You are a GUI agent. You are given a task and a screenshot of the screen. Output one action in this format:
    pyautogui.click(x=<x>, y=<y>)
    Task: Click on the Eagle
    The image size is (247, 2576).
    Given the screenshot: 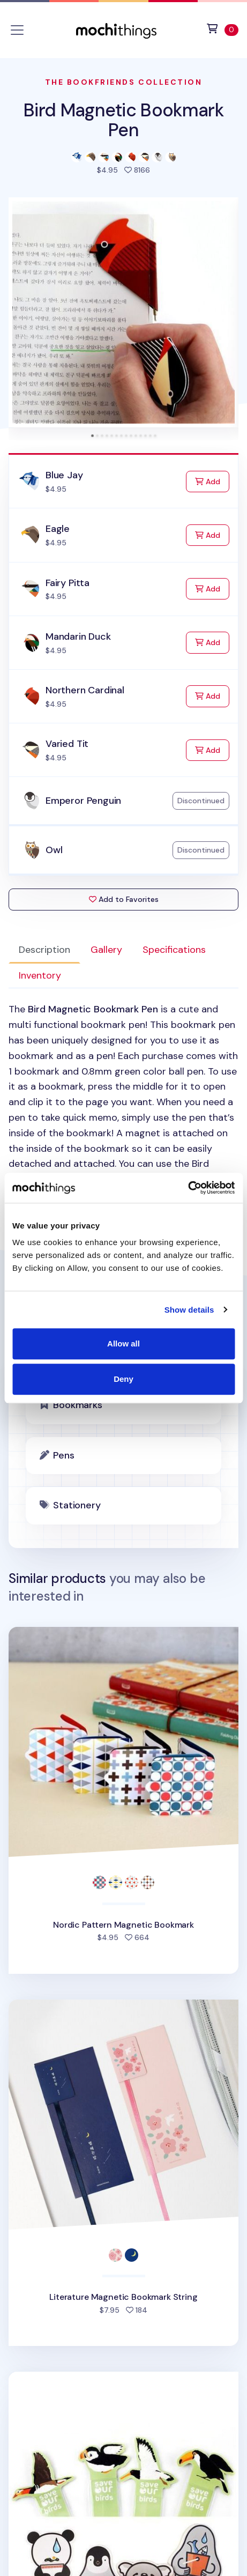 What is the action you would take?
    pyautogui.click(x=58, y=528)
    